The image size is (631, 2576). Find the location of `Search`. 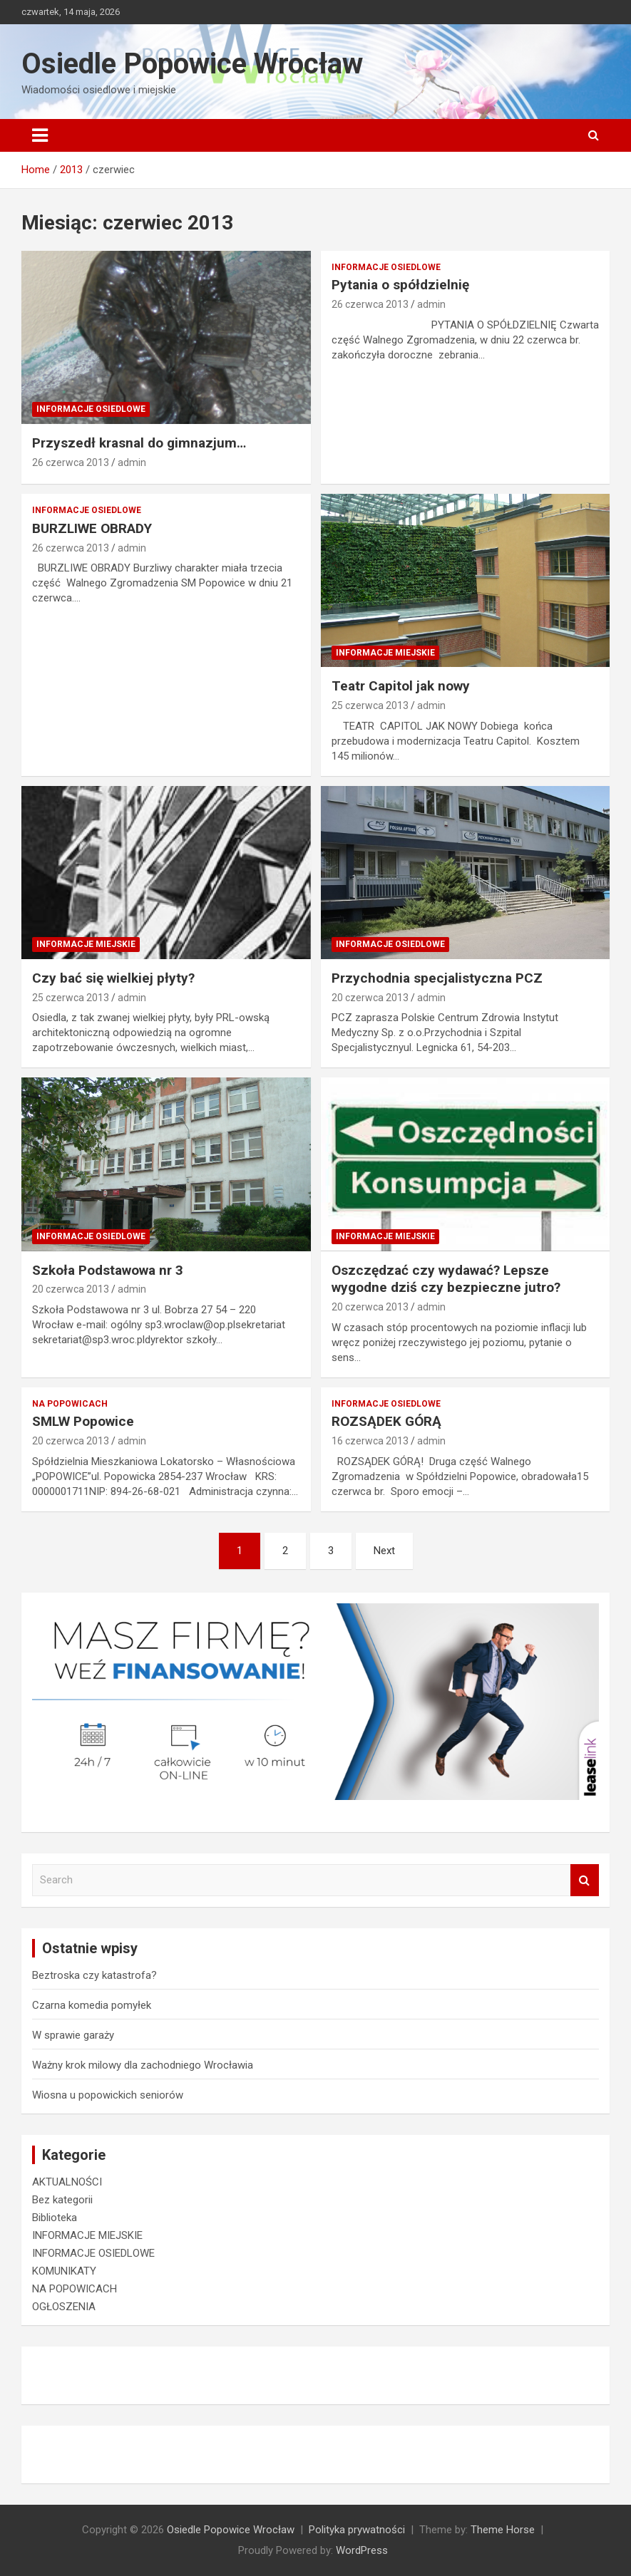

Search is located at coordinates (584, 1880).